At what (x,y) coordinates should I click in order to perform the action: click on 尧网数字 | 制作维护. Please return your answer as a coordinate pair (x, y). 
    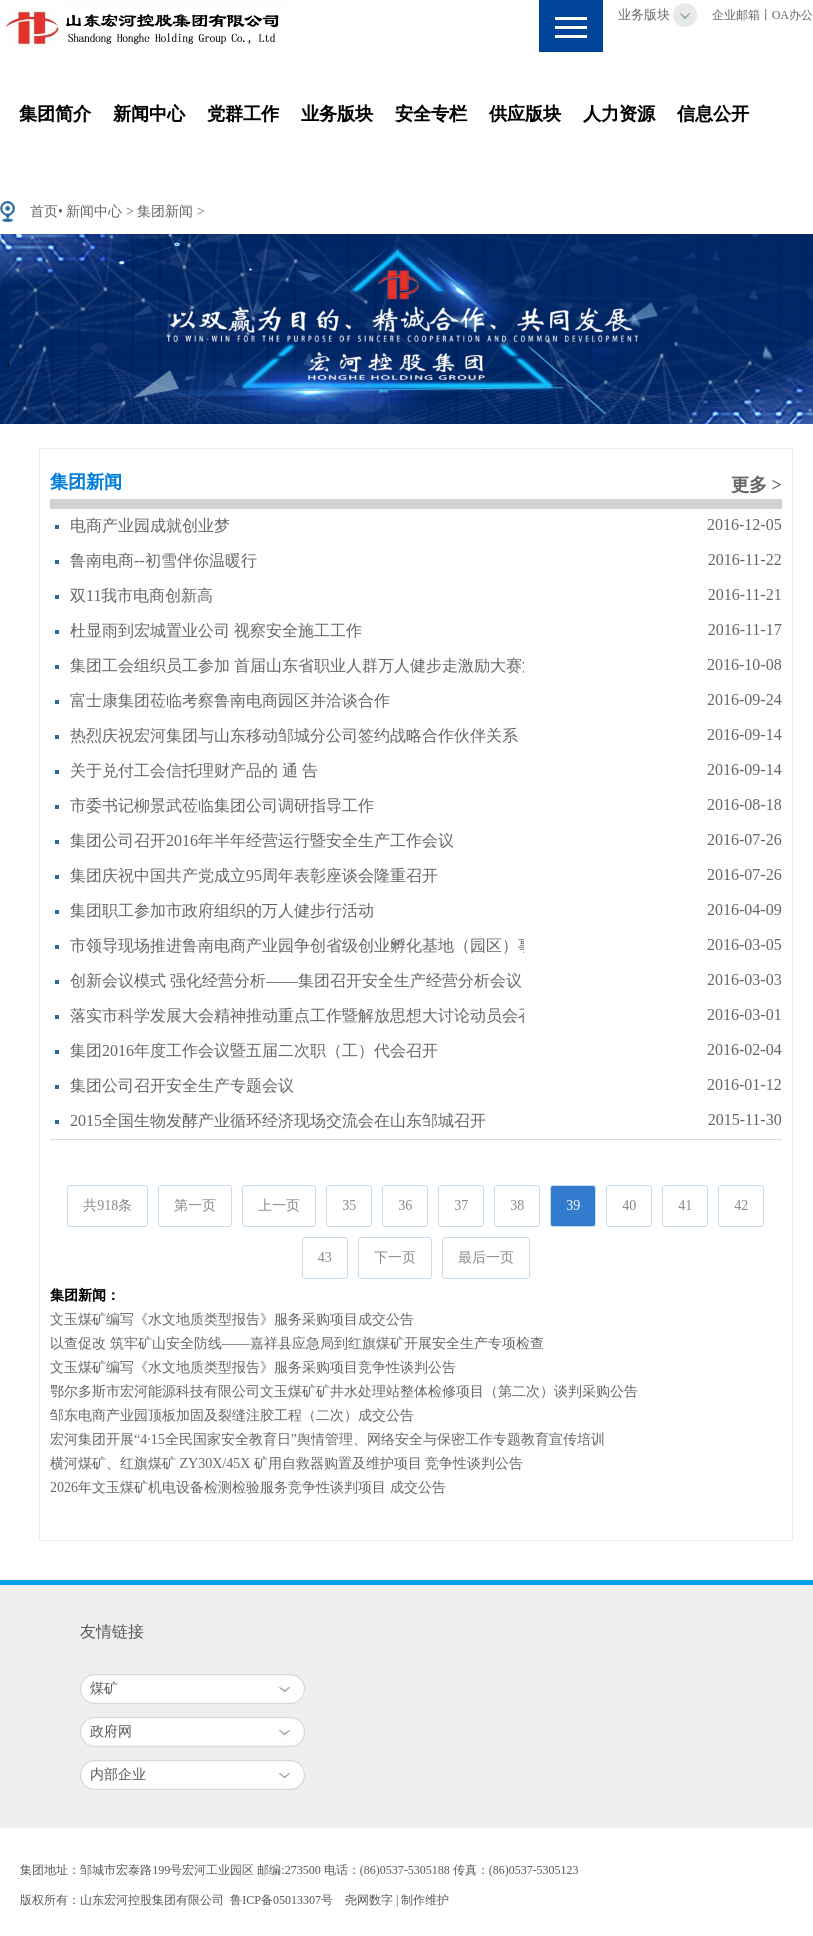
    Looking at the image, I should click on (397, 1900).